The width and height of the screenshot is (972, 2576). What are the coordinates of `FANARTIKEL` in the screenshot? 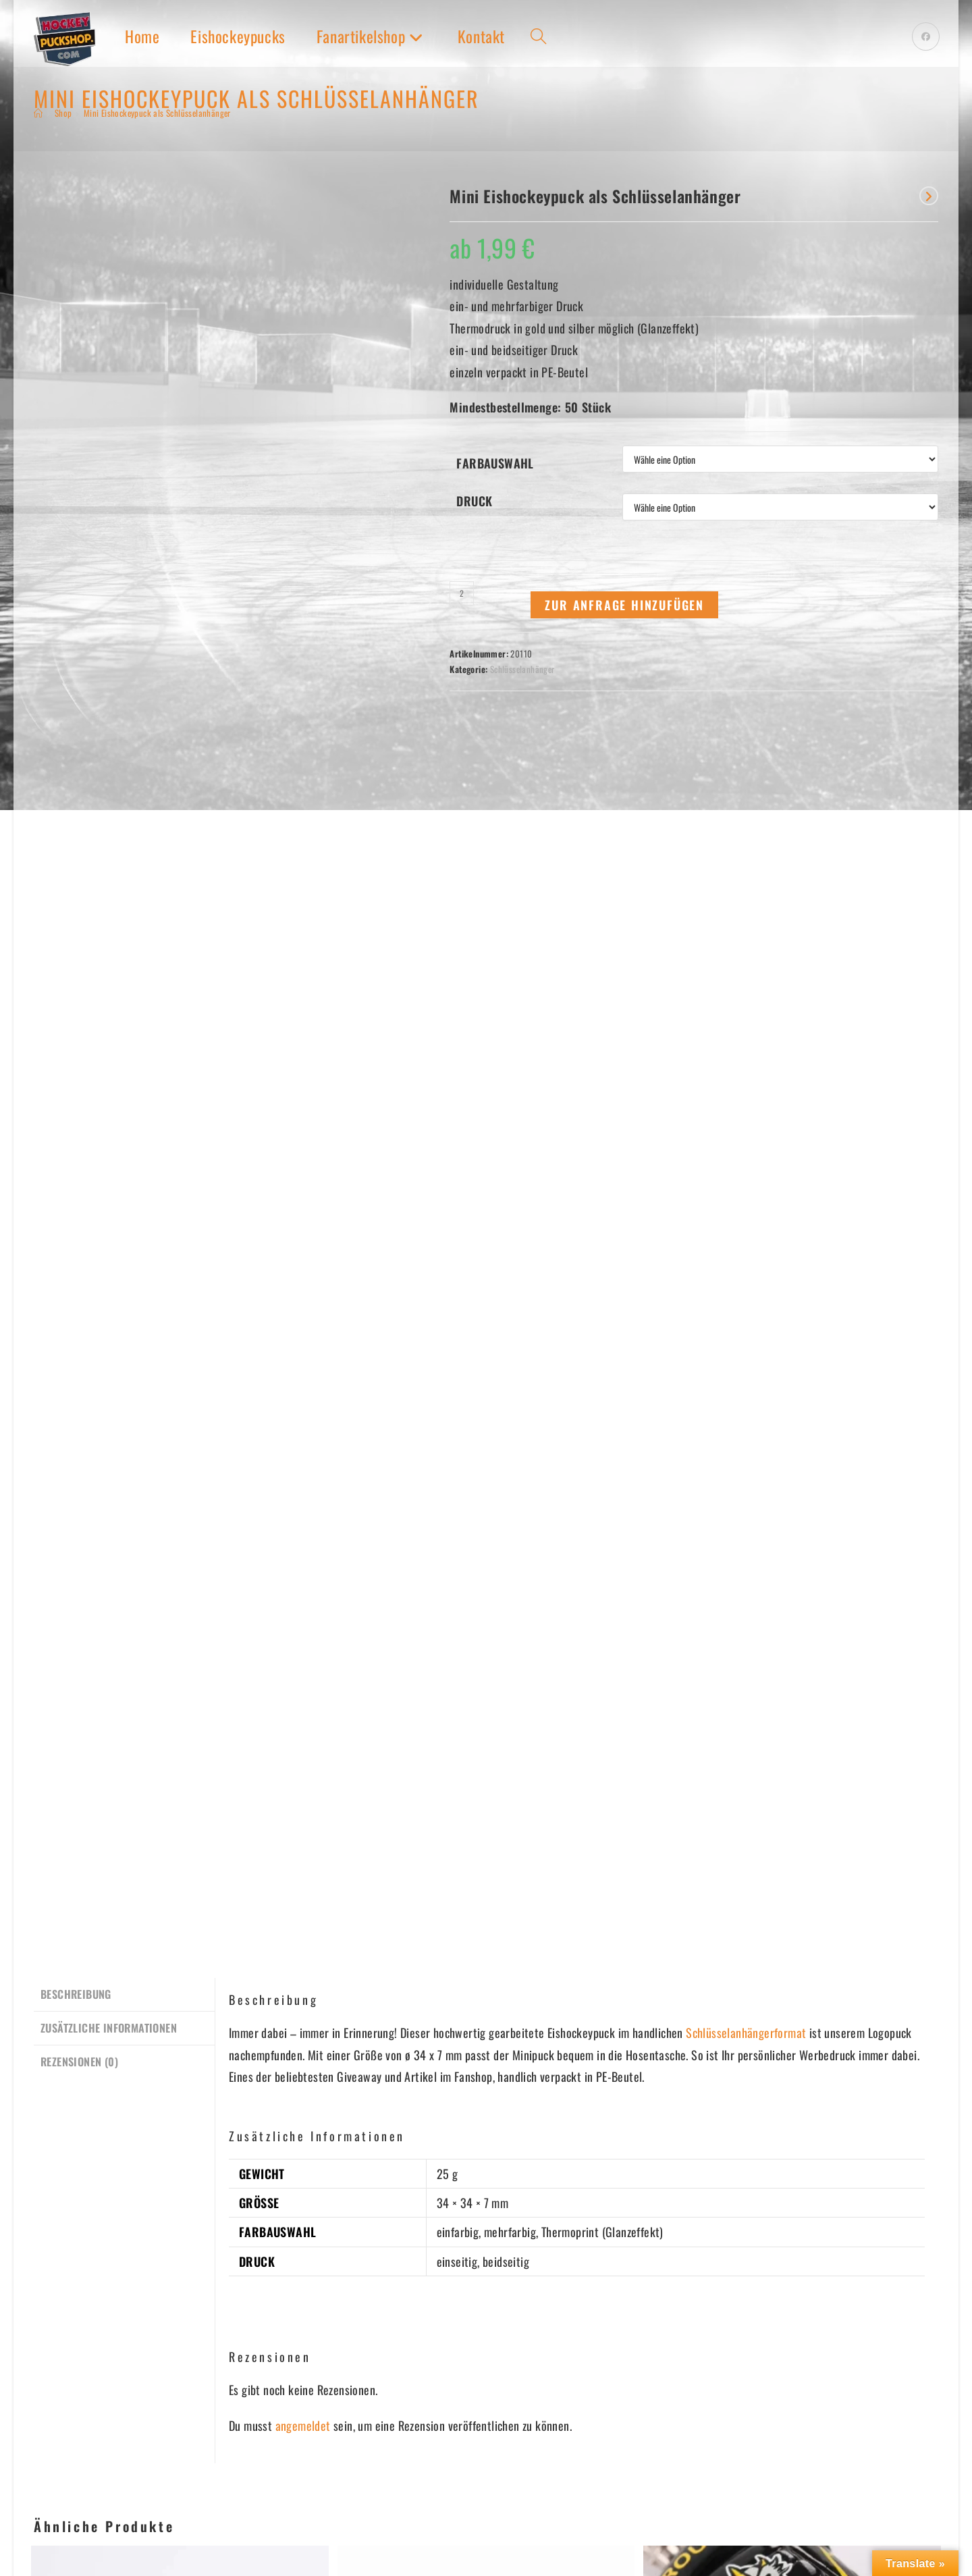 It's located at (61, 2526).